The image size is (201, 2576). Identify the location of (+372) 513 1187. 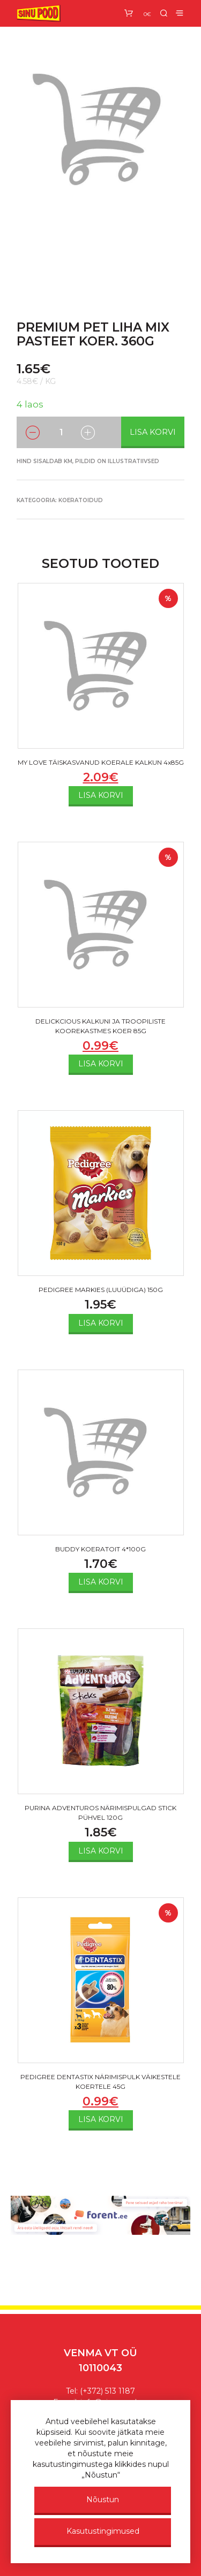
(107, 2391).